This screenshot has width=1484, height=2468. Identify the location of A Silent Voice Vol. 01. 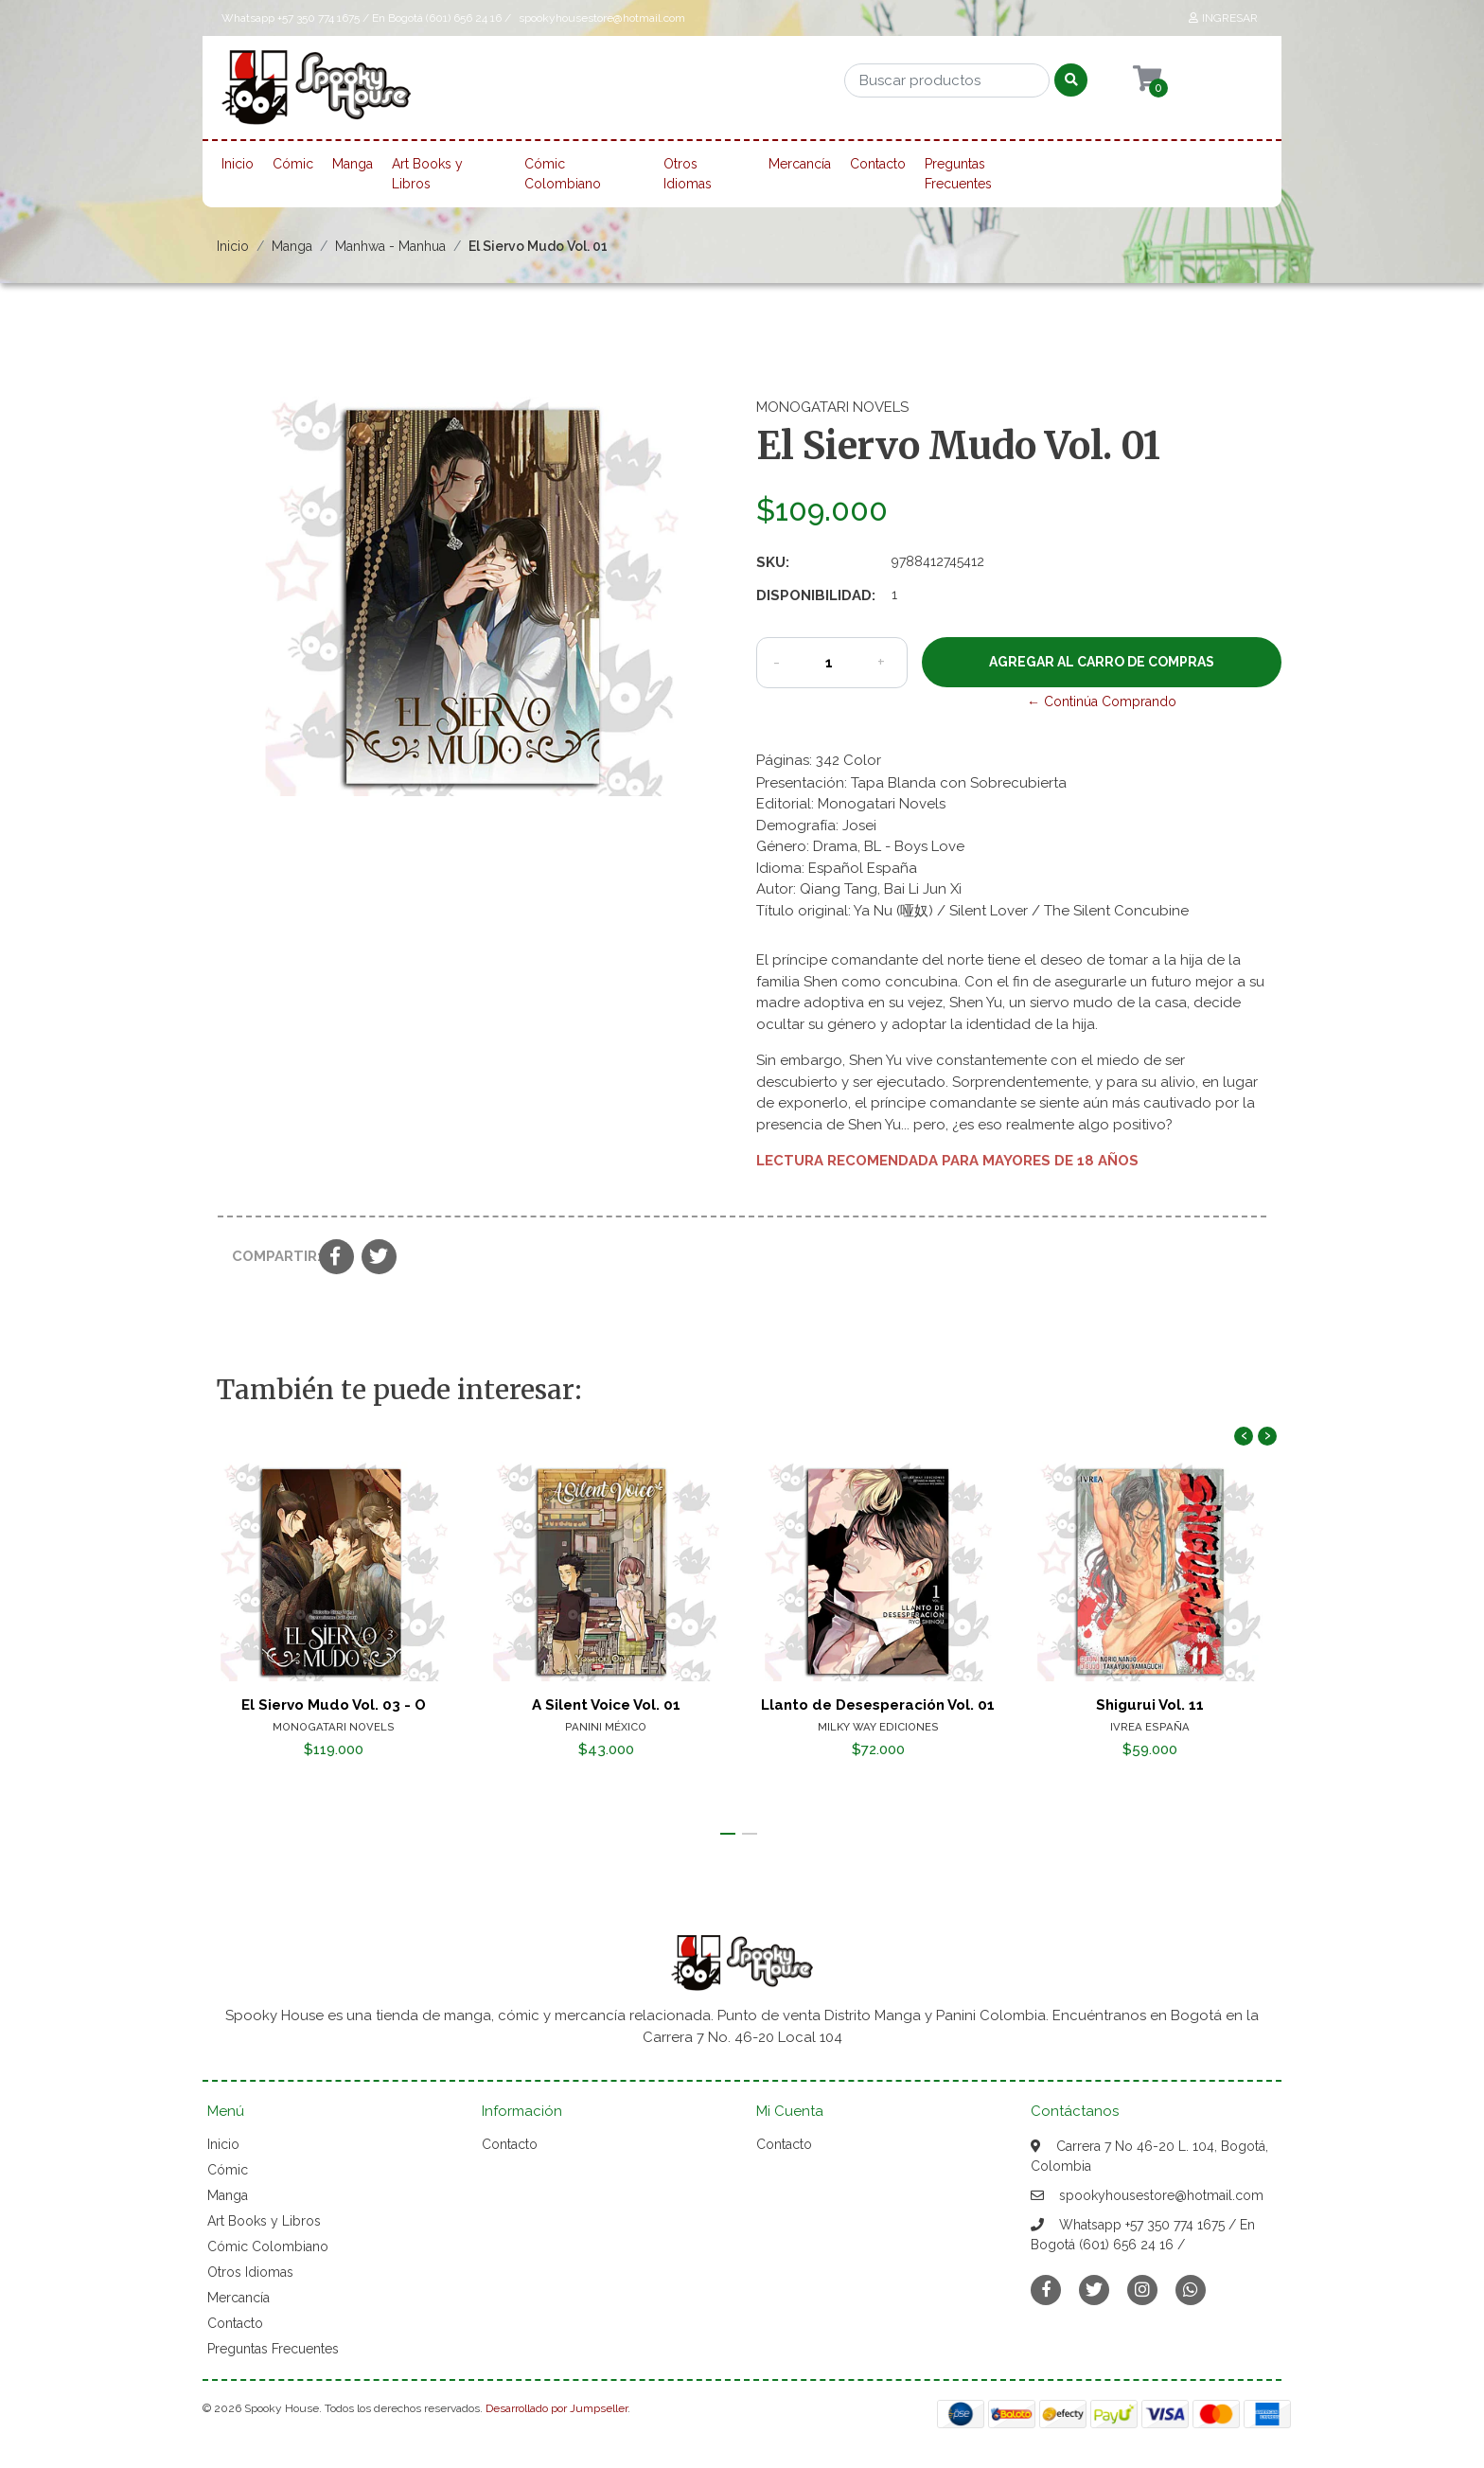
(606, 1704).